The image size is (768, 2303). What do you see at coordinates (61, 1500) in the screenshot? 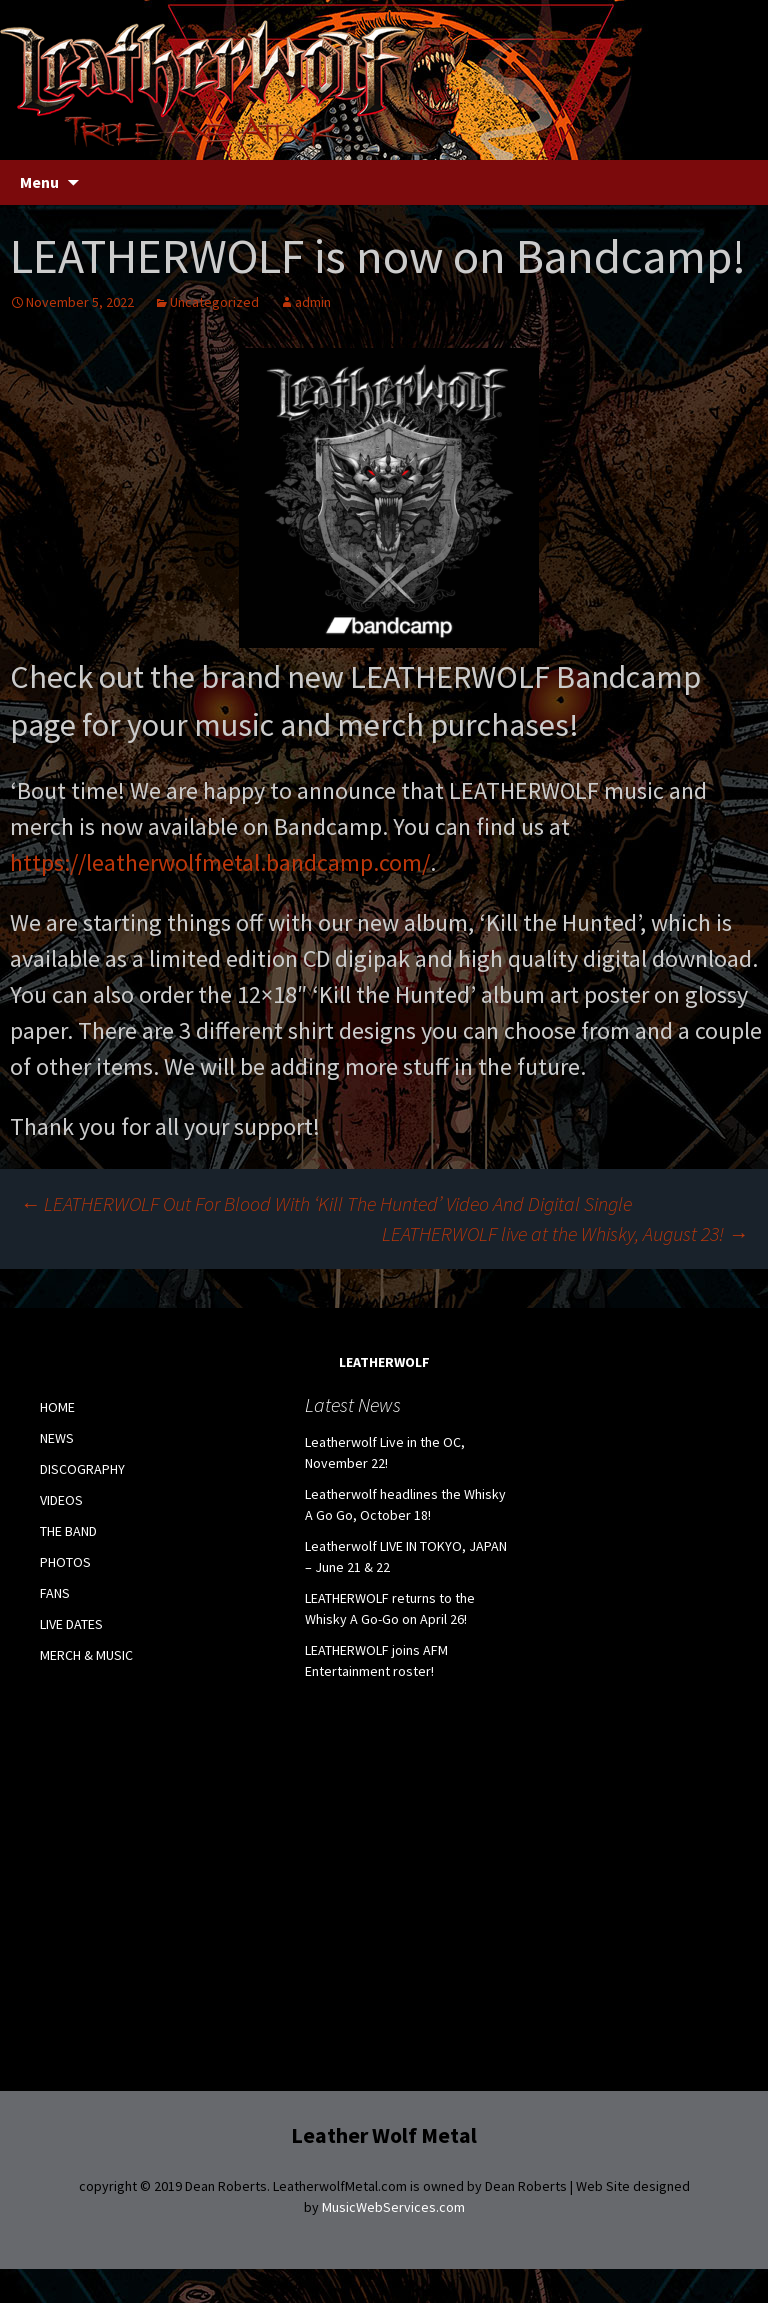
I see `VIDEOS` at bounding box center [61, 1500].